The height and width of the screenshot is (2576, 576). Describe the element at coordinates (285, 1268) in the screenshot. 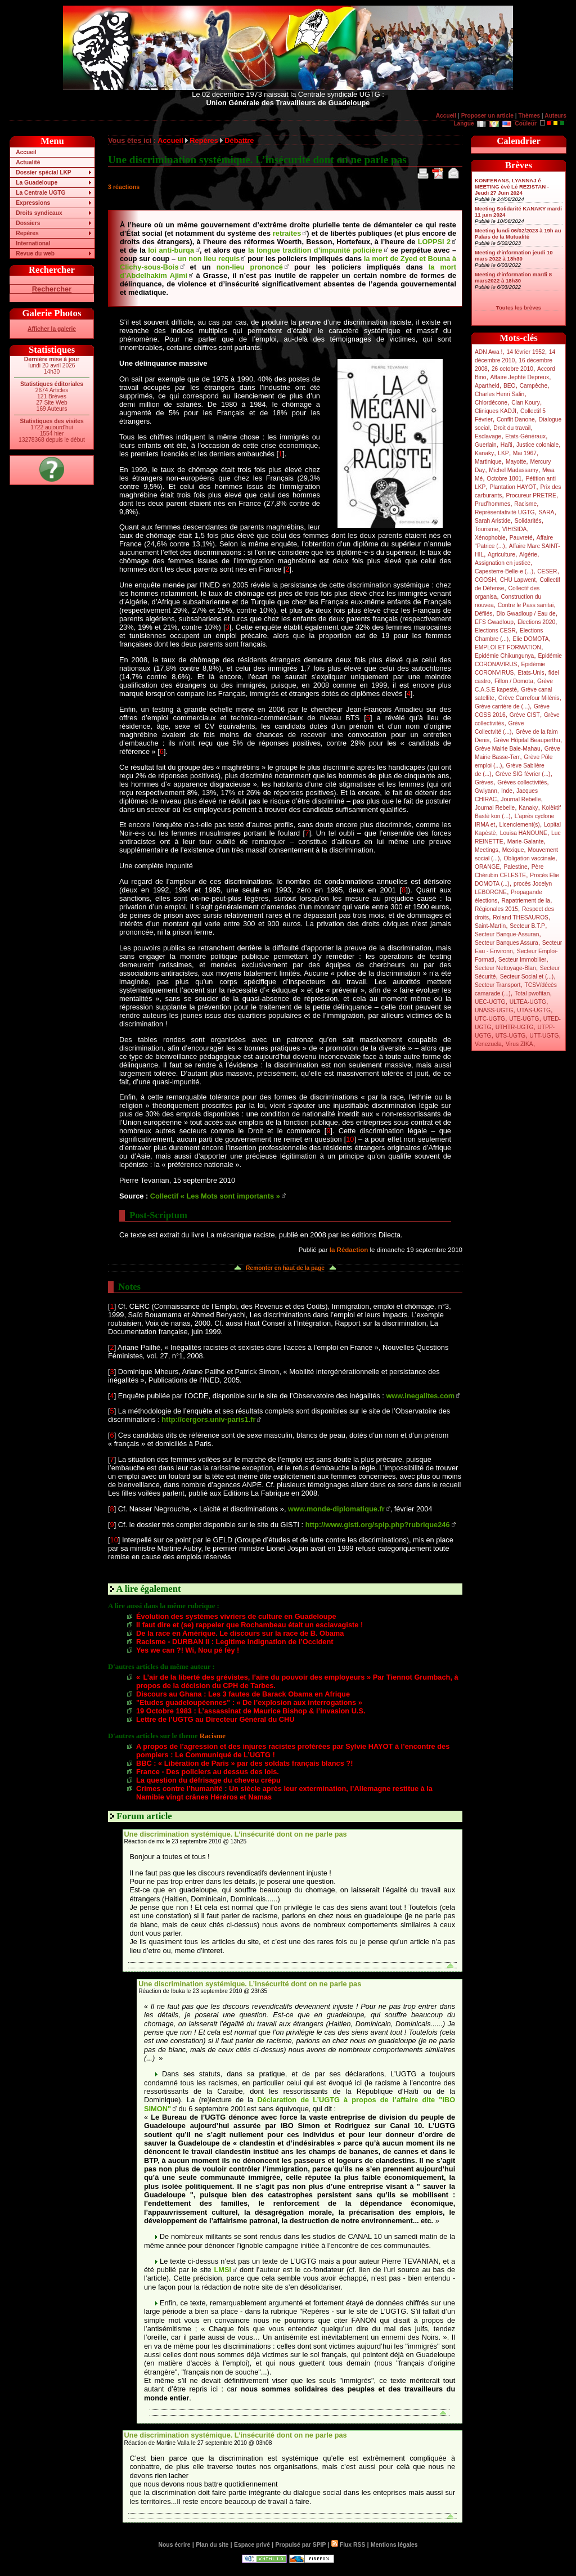

I see `Remonter en haut de la page` at that location.